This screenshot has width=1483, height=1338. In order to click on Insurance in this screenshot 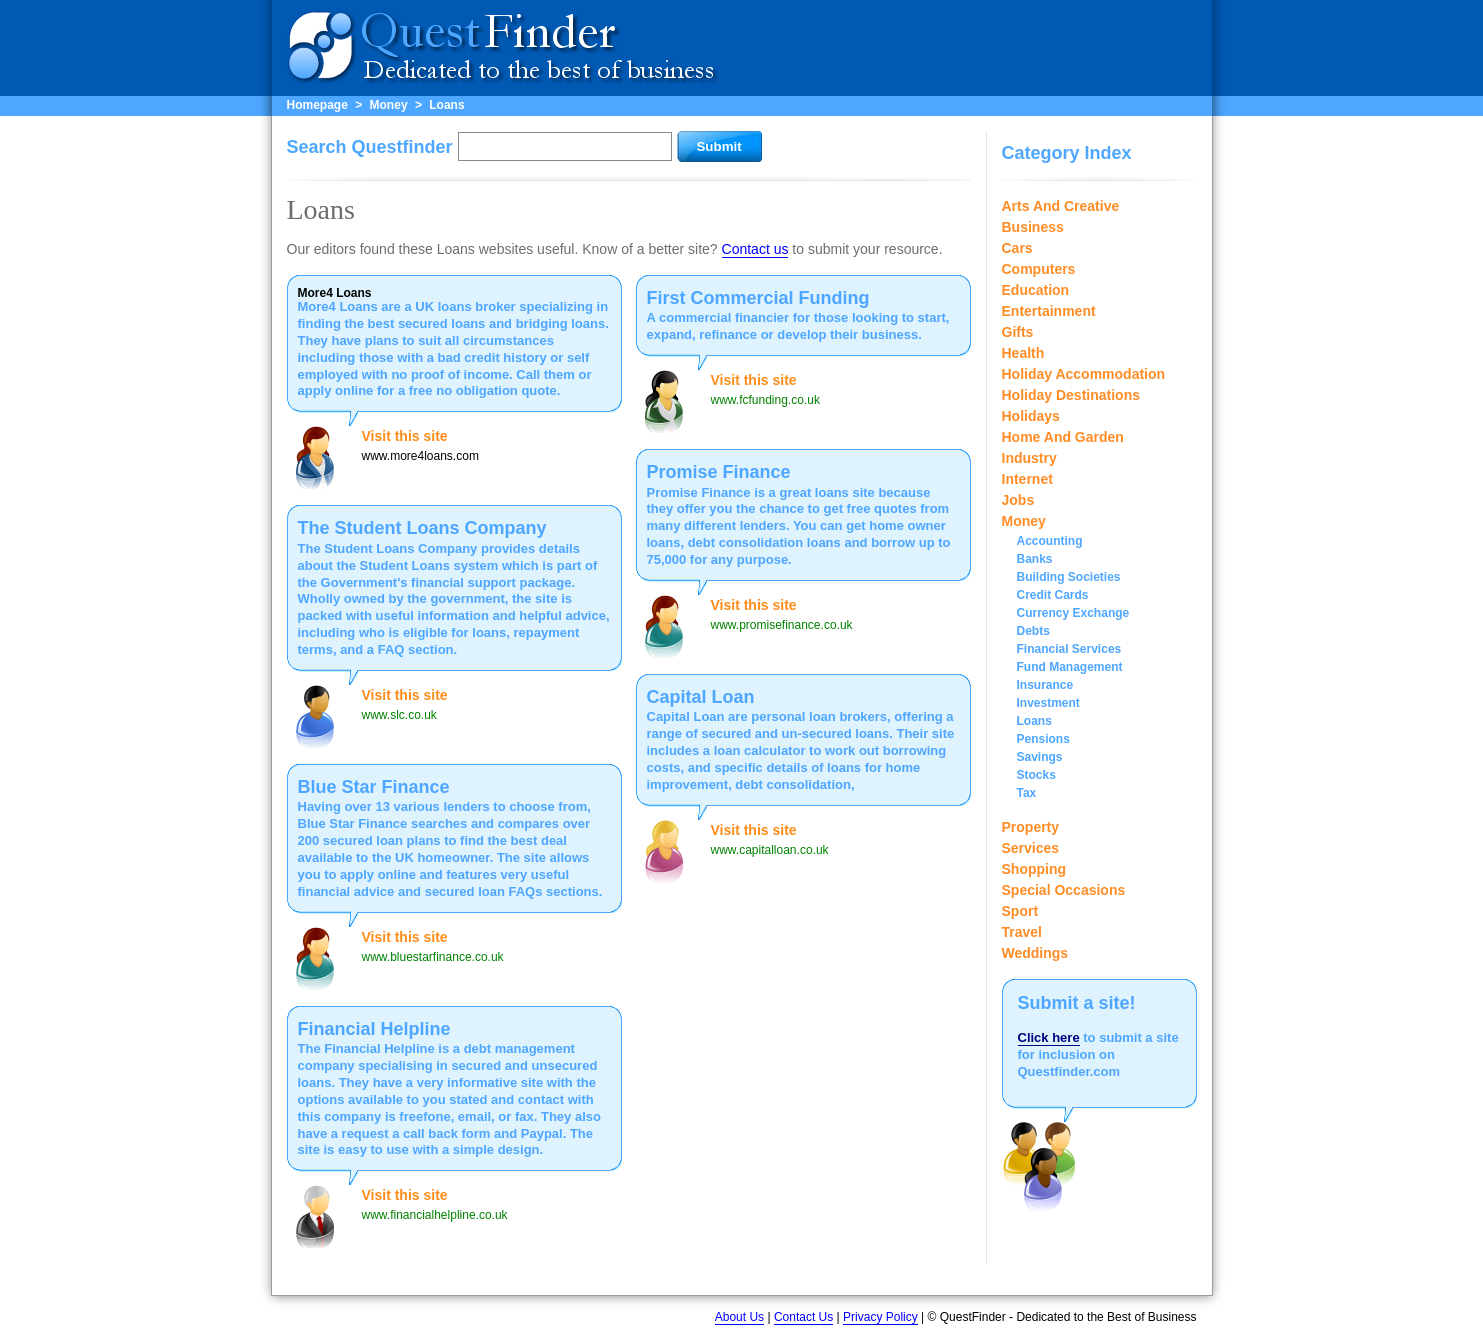, I will do `click(1045, 685)`.